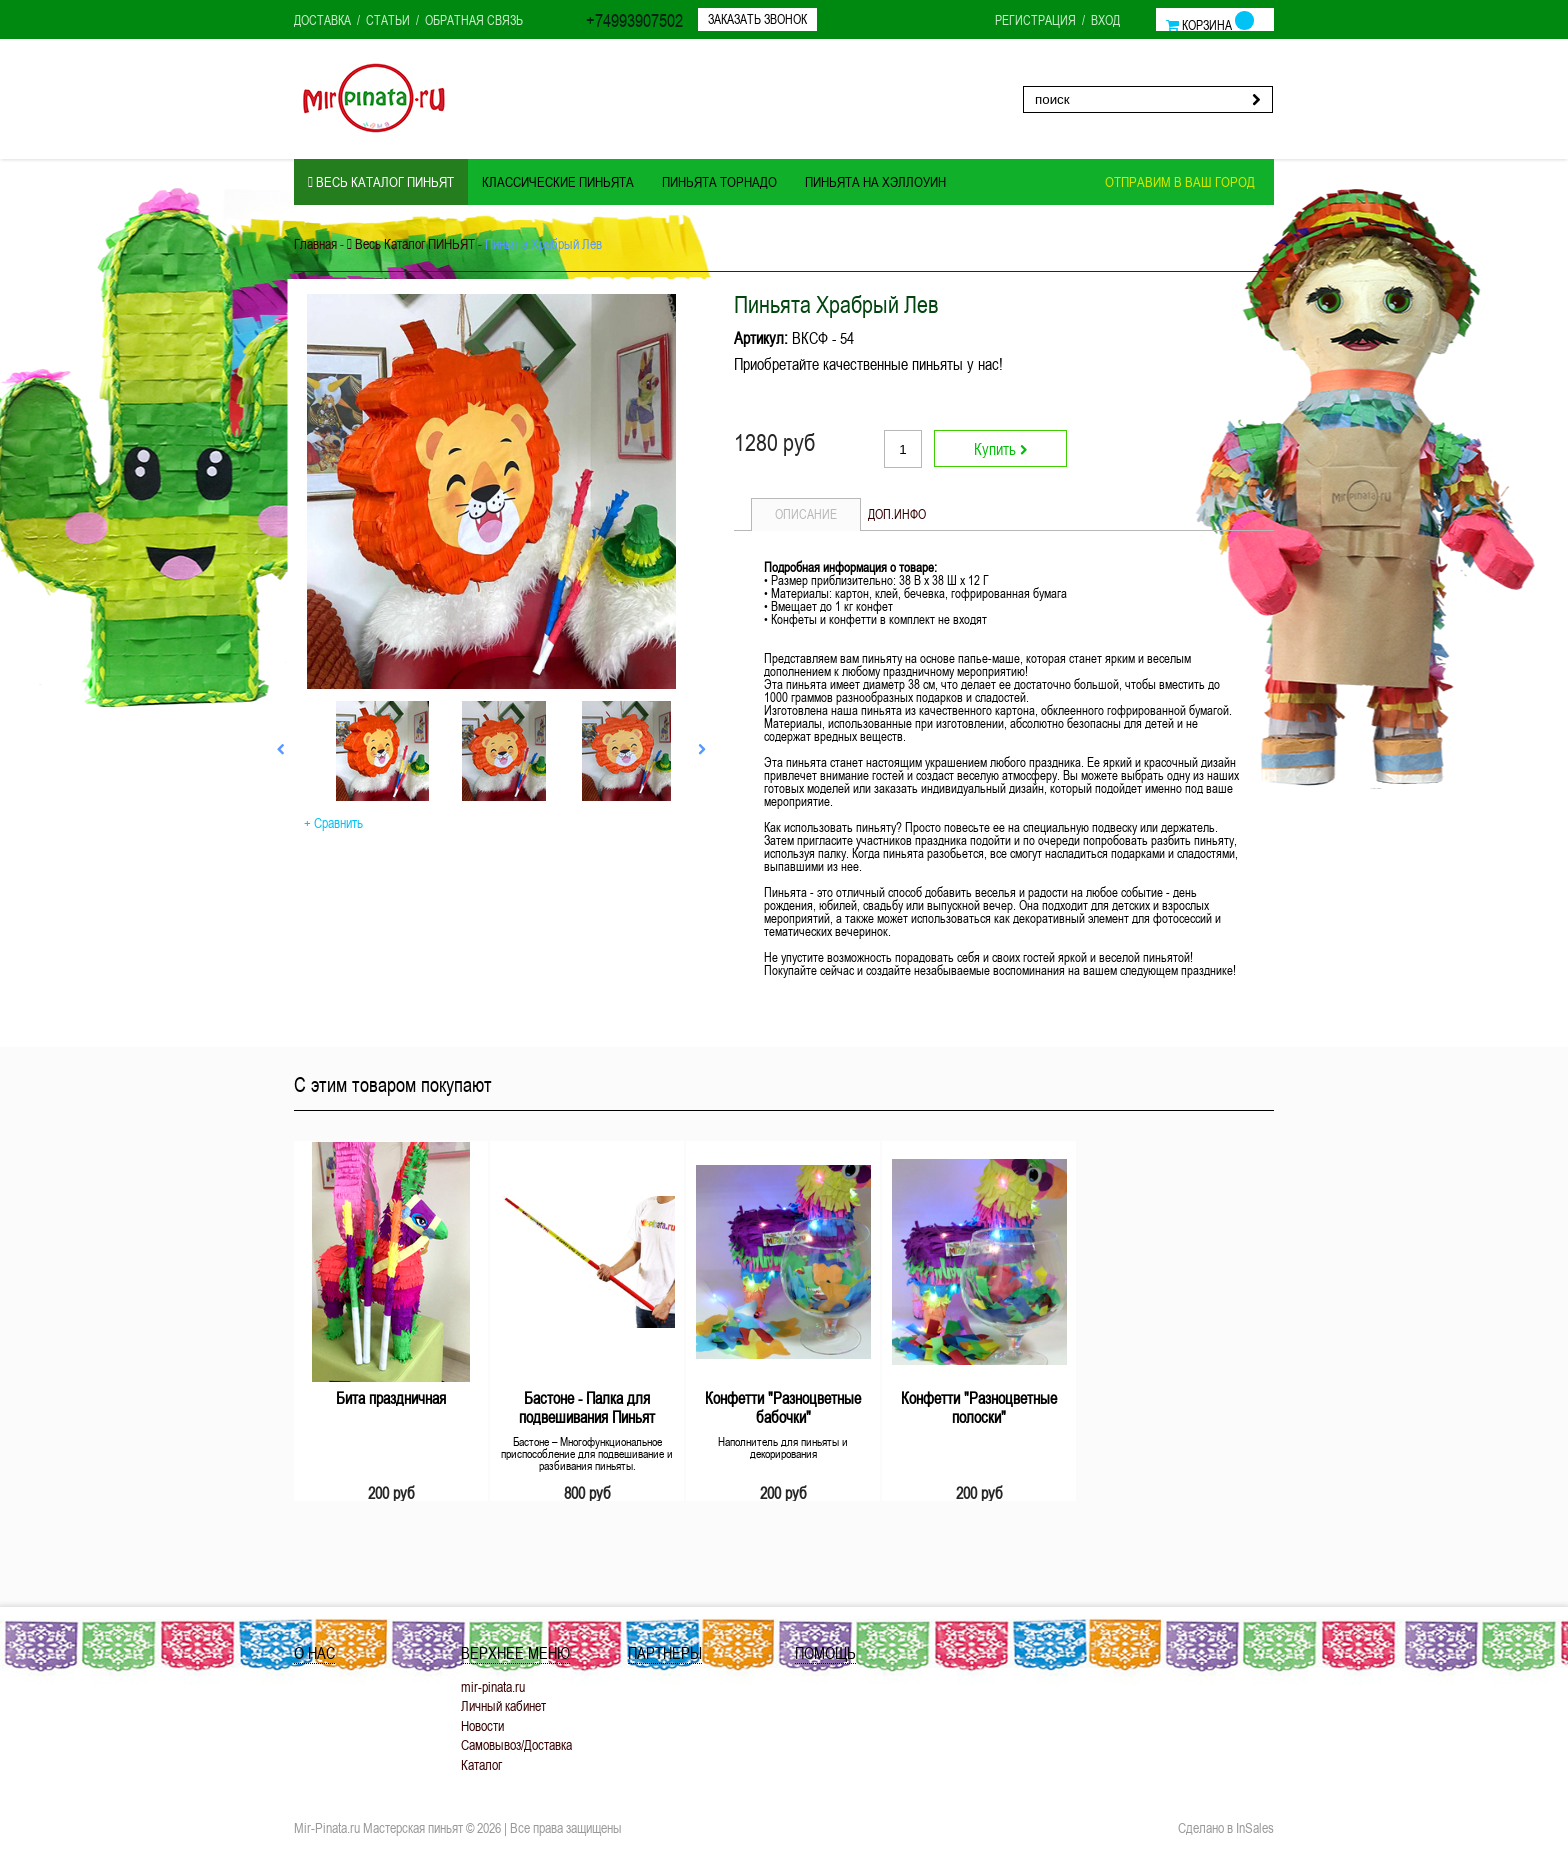 This screenshot has height=1875, width=1568. Describe the element at coordinates (719, 182) in the screenshot. I see `Пиньята ТОРНАДО` at that location.